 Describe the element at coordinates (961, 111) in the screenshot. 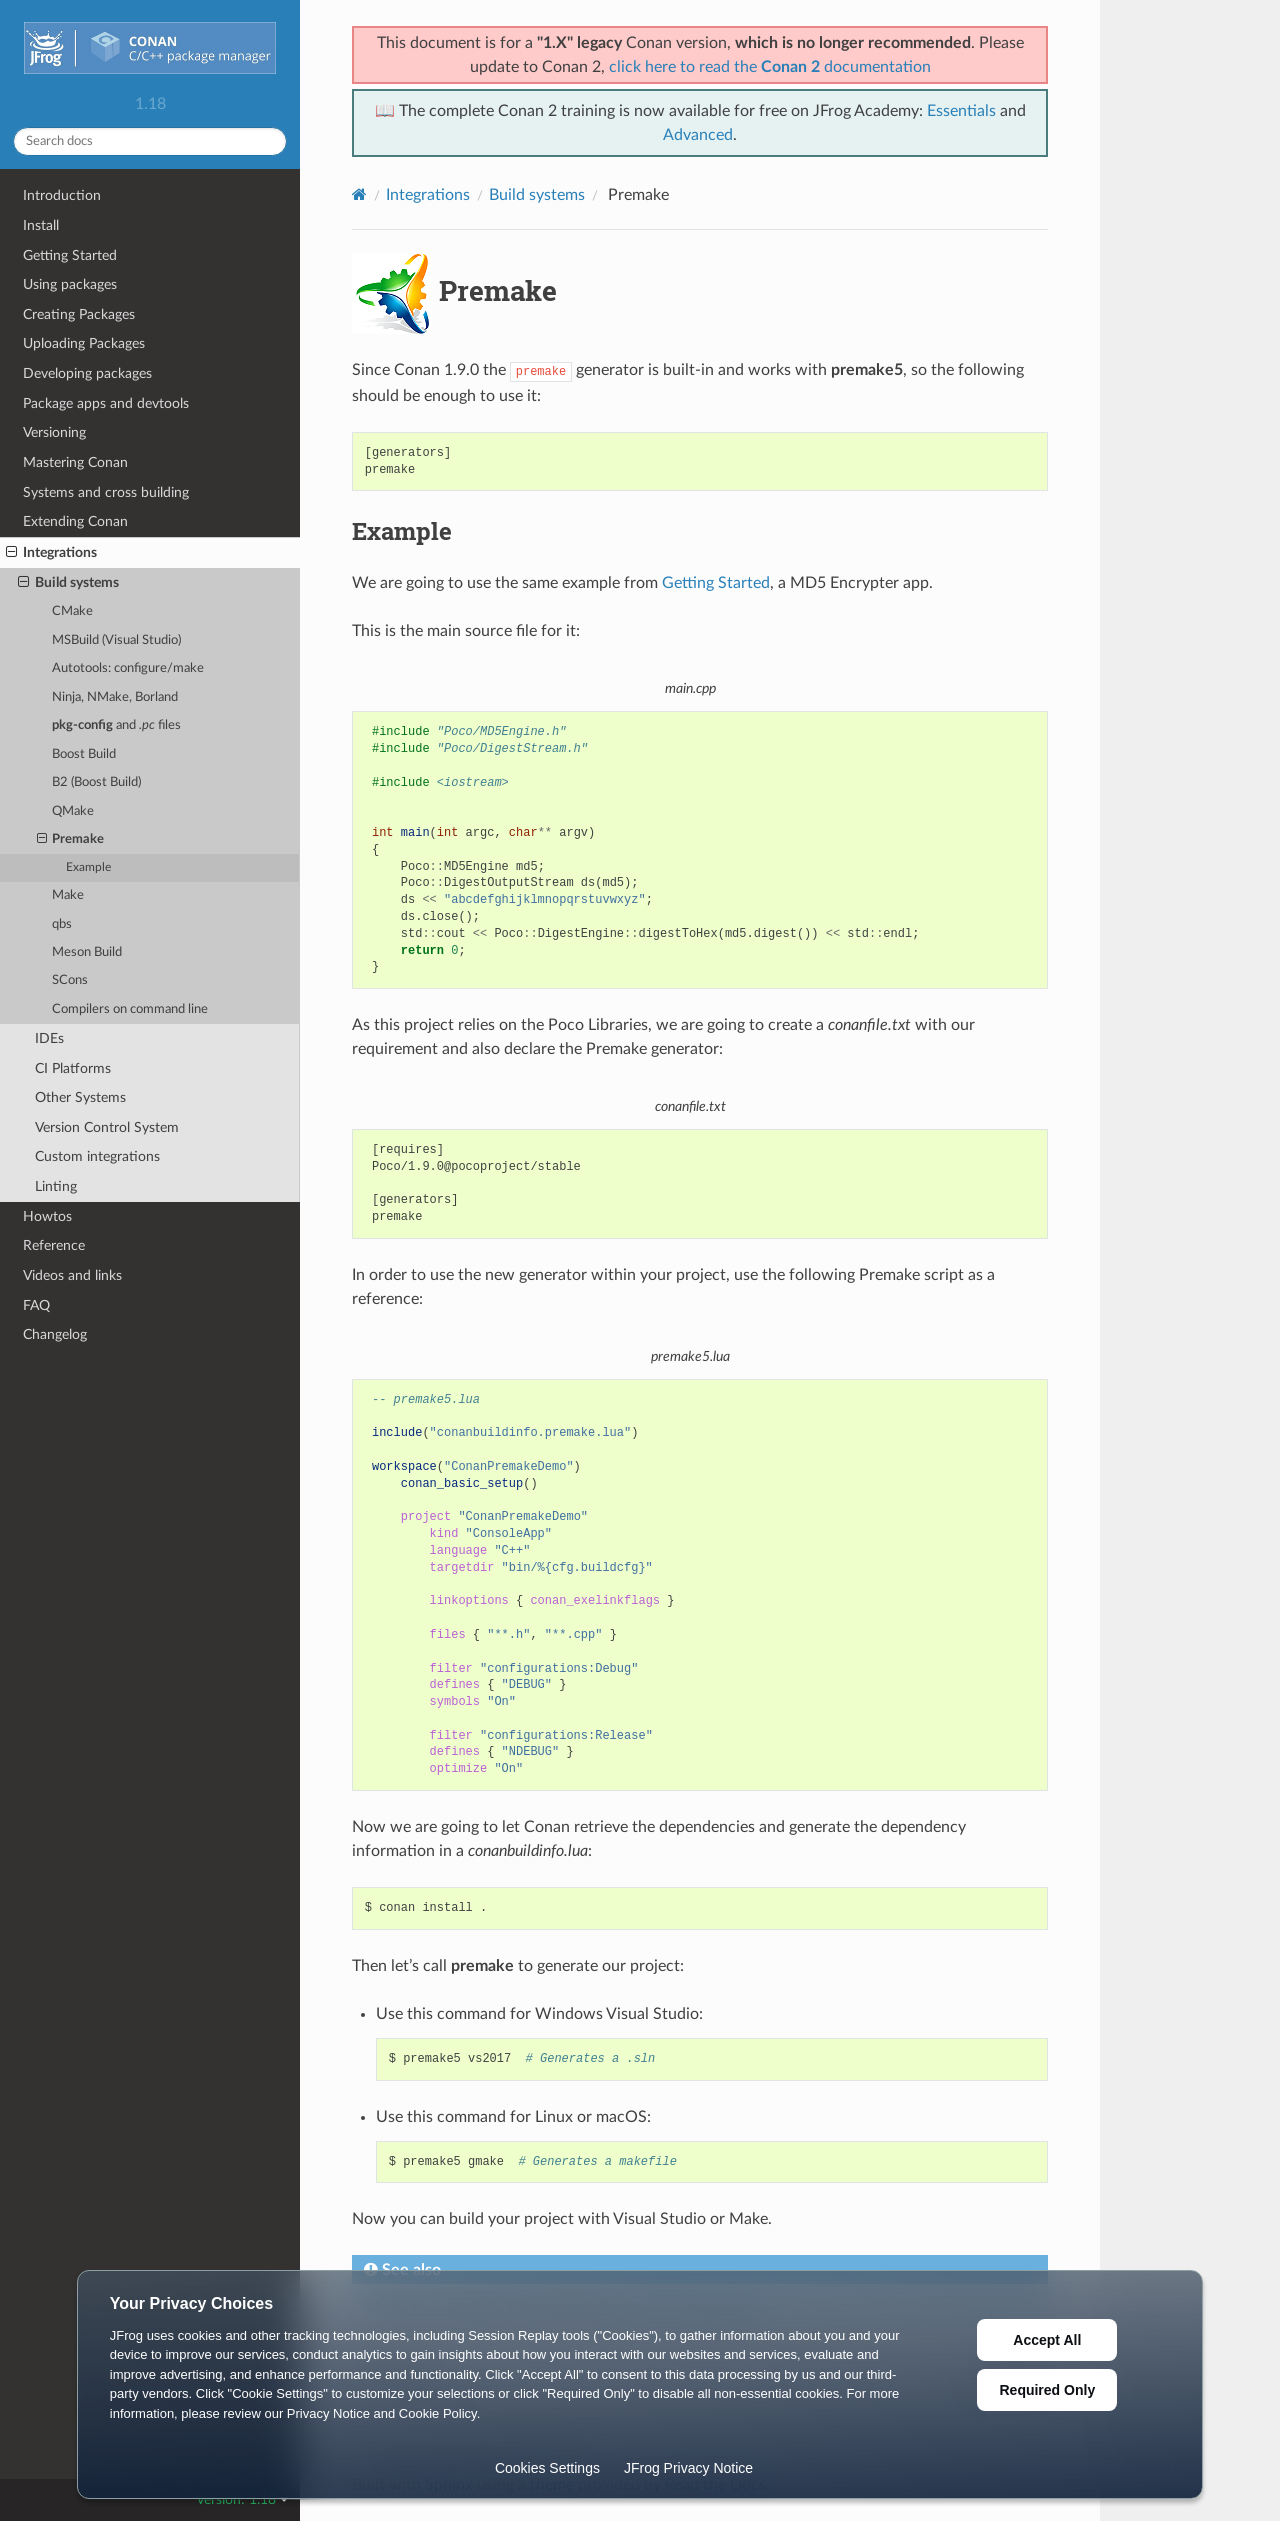

I see `Essentials` at that location.